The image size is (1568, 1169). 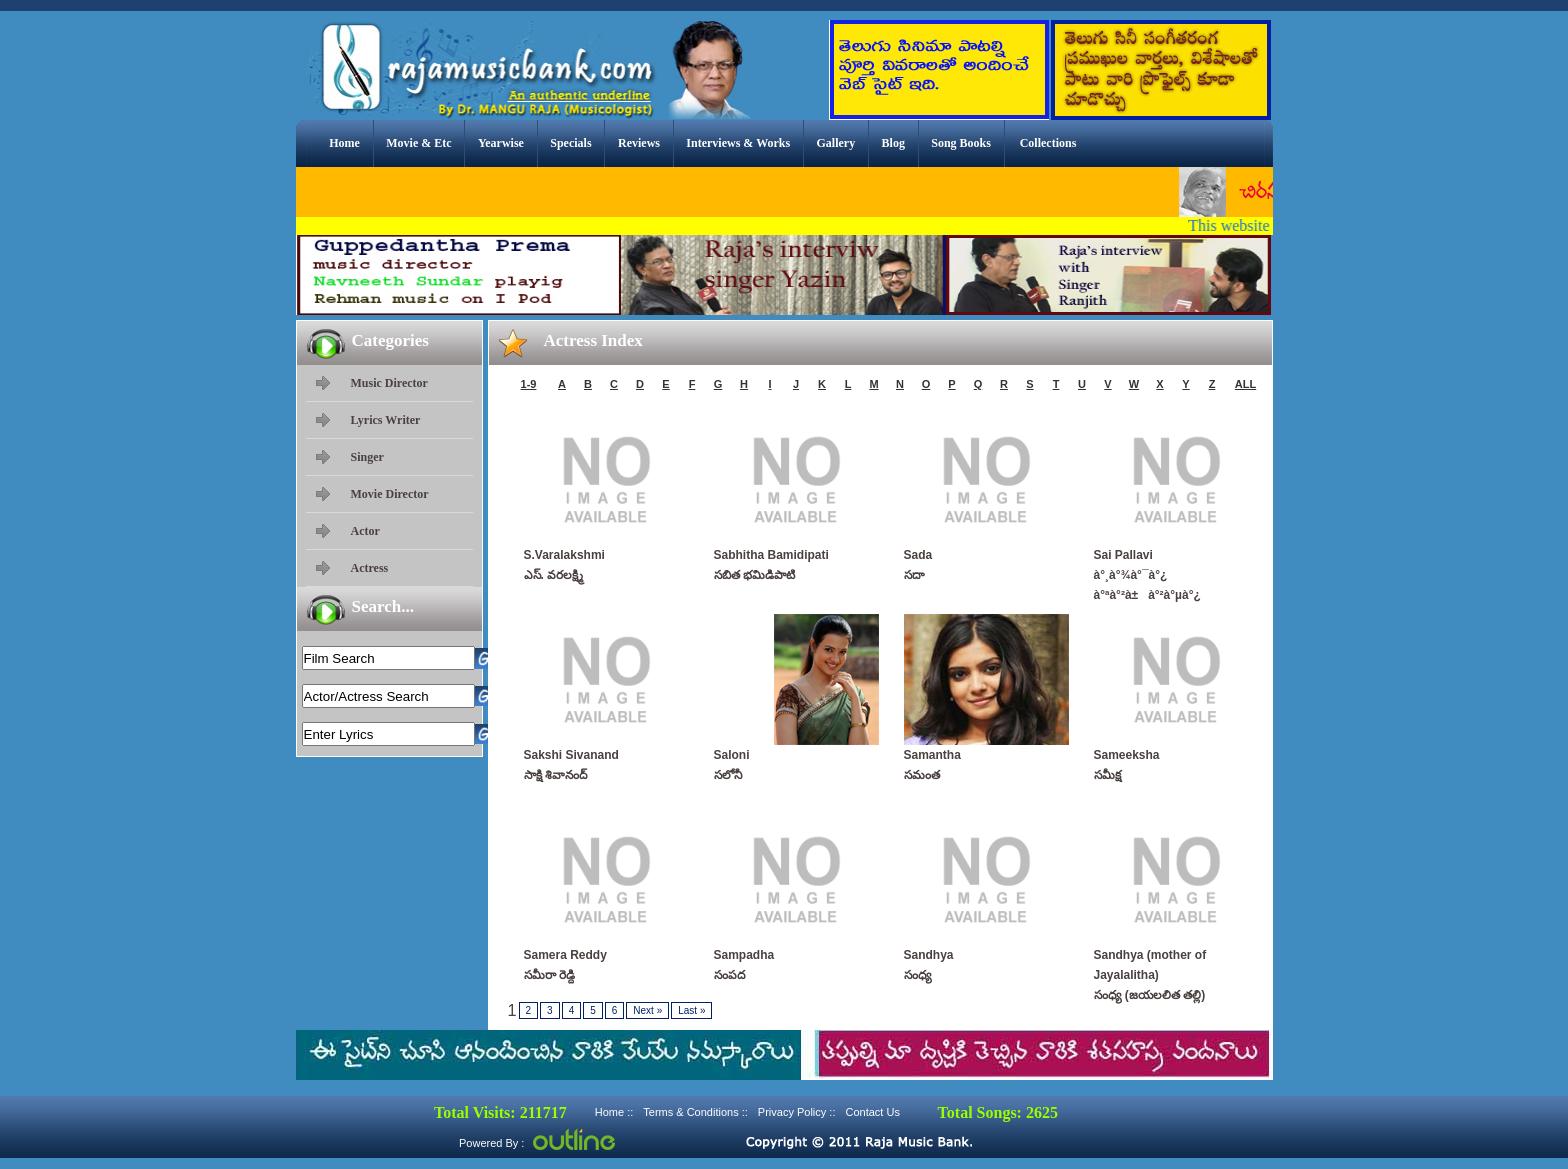 What do you see at coordinates (1048, 143) in the screenshot?
I see `Collections` at bounding box center [1048, 143].